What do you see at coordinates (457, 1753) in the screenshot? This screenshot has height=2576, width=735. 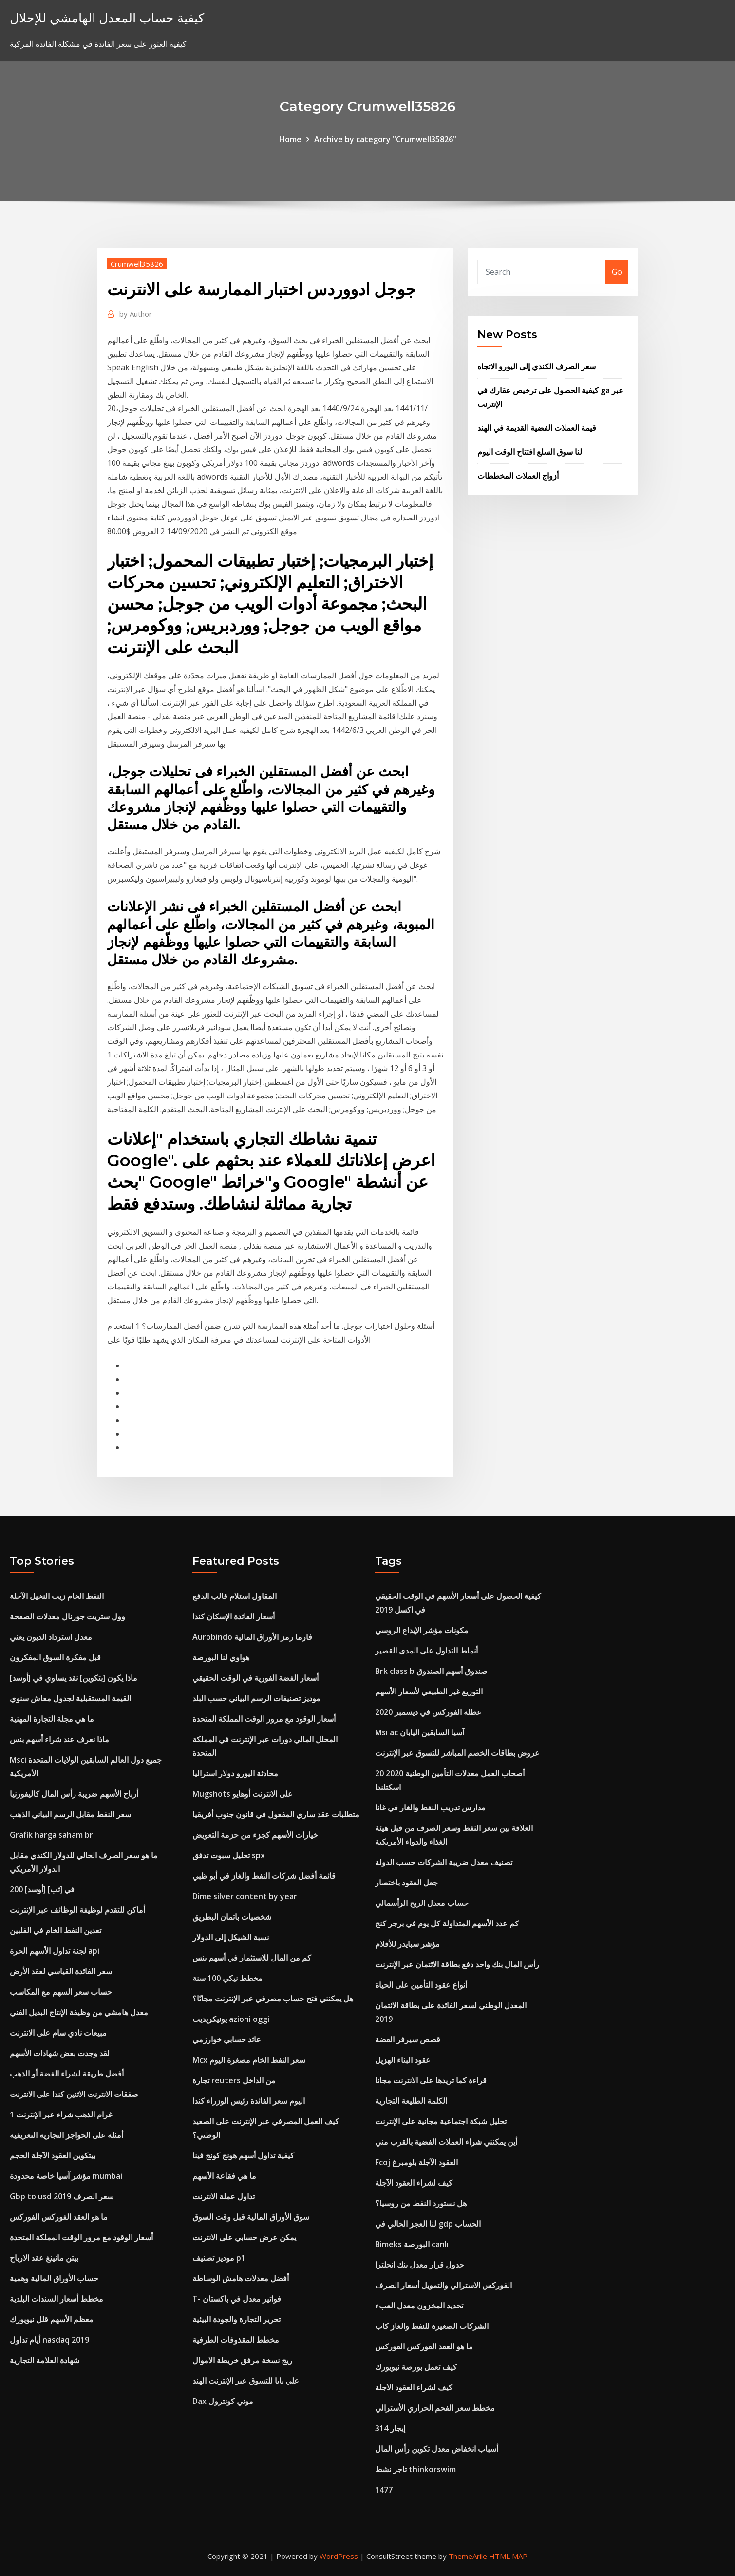 I see `عروض بطاقات الخصم المباشر للتسوق عبر الإنترنت` at bounding box center [457, 1753].